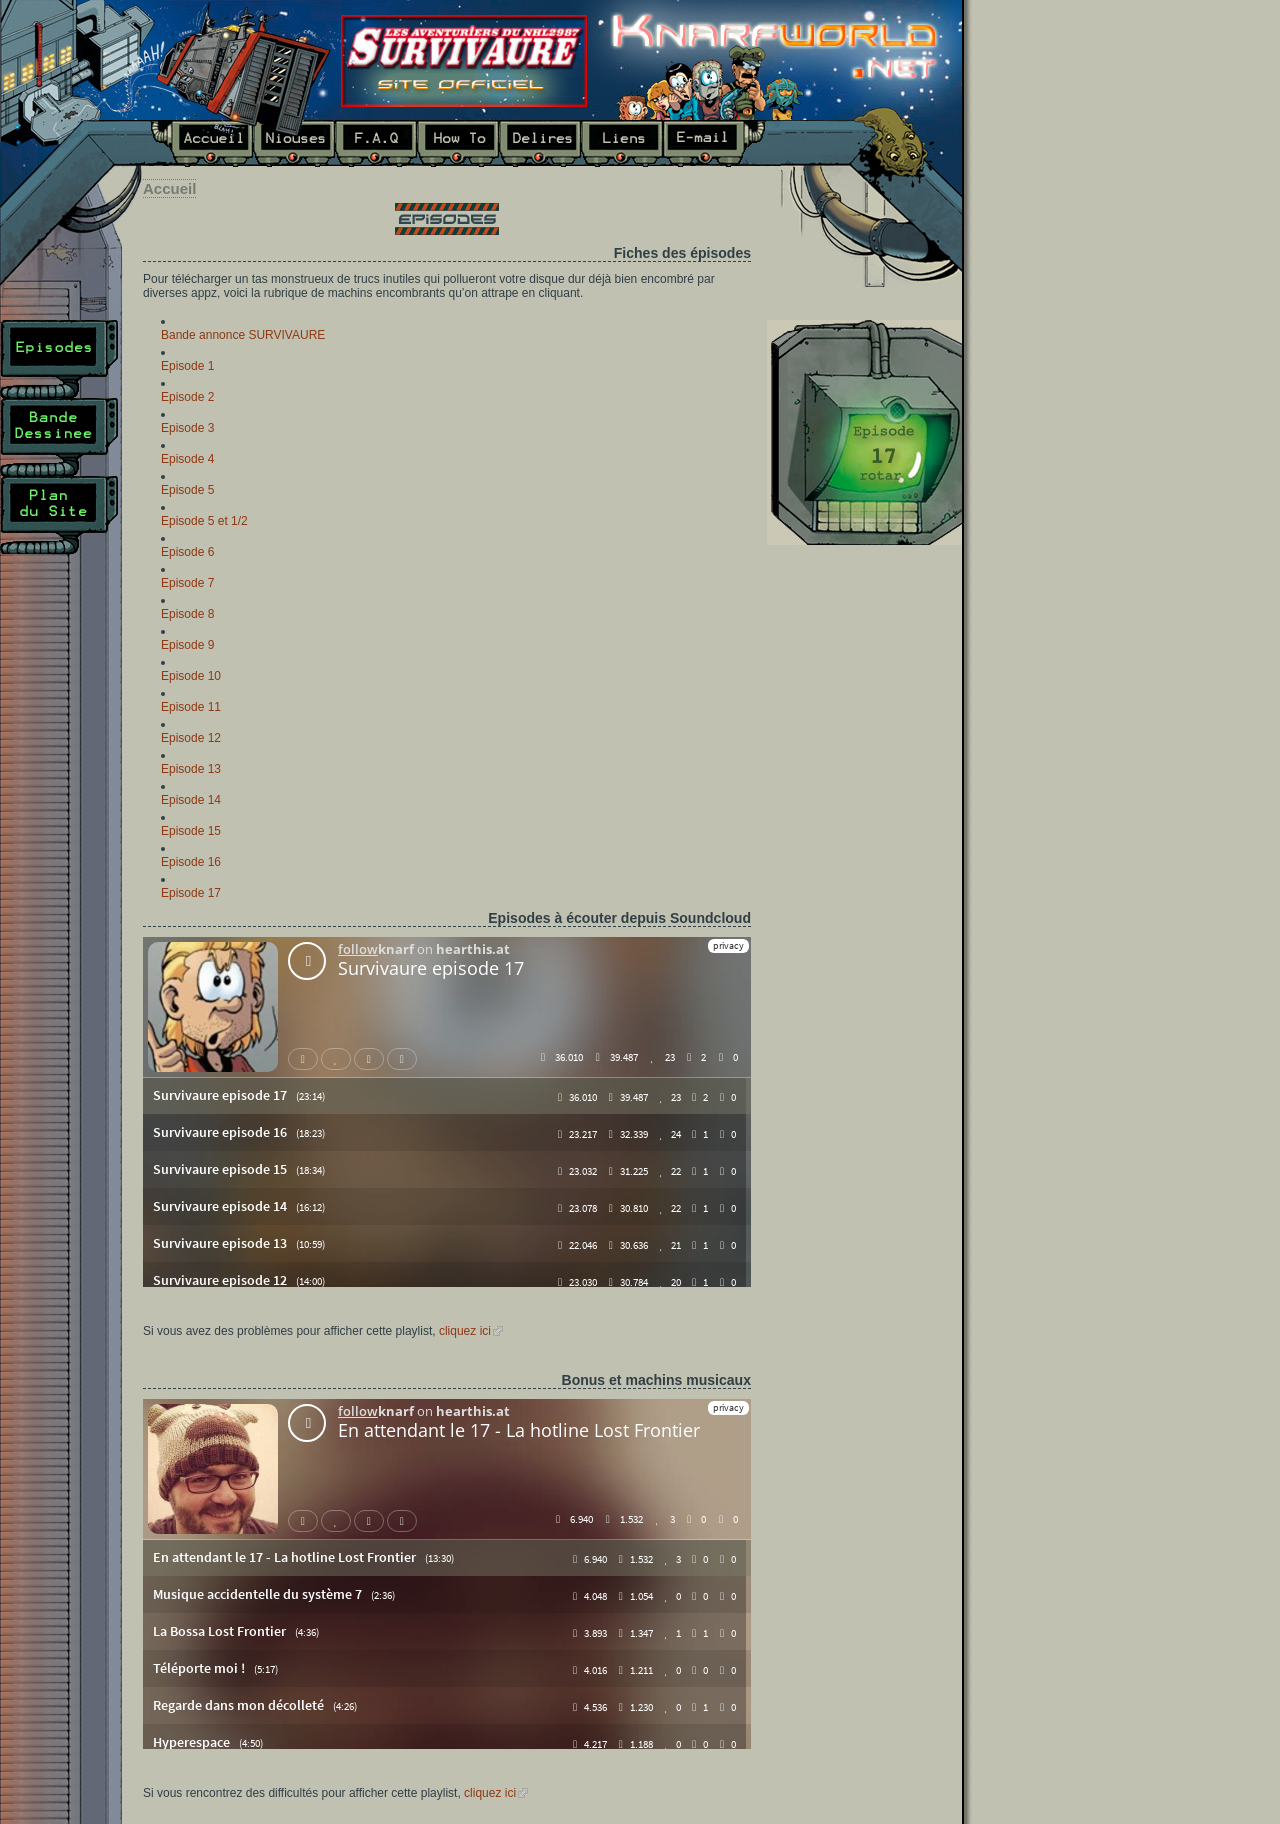 This screenshot has height=1824, width=1280. Describe the element at coordinates (376, 143) in the screenshot. I see `F.A.Q` at that location.